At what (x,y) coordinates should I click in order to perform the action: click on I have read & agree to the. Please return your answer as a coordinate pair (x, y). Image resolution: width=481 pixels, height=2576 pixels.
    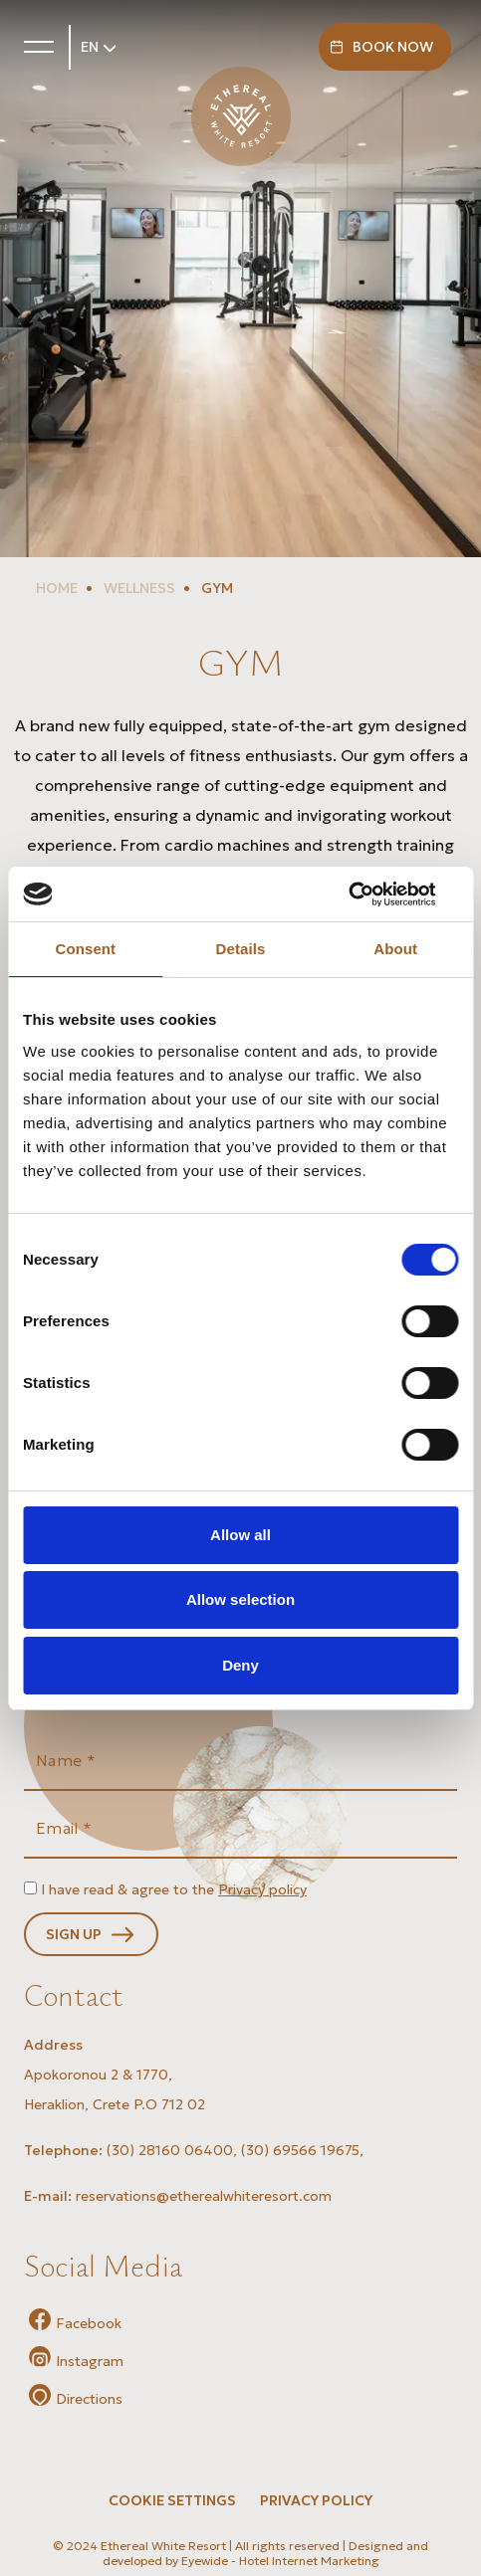
    Looking at the image, I should click on (174, 1889).